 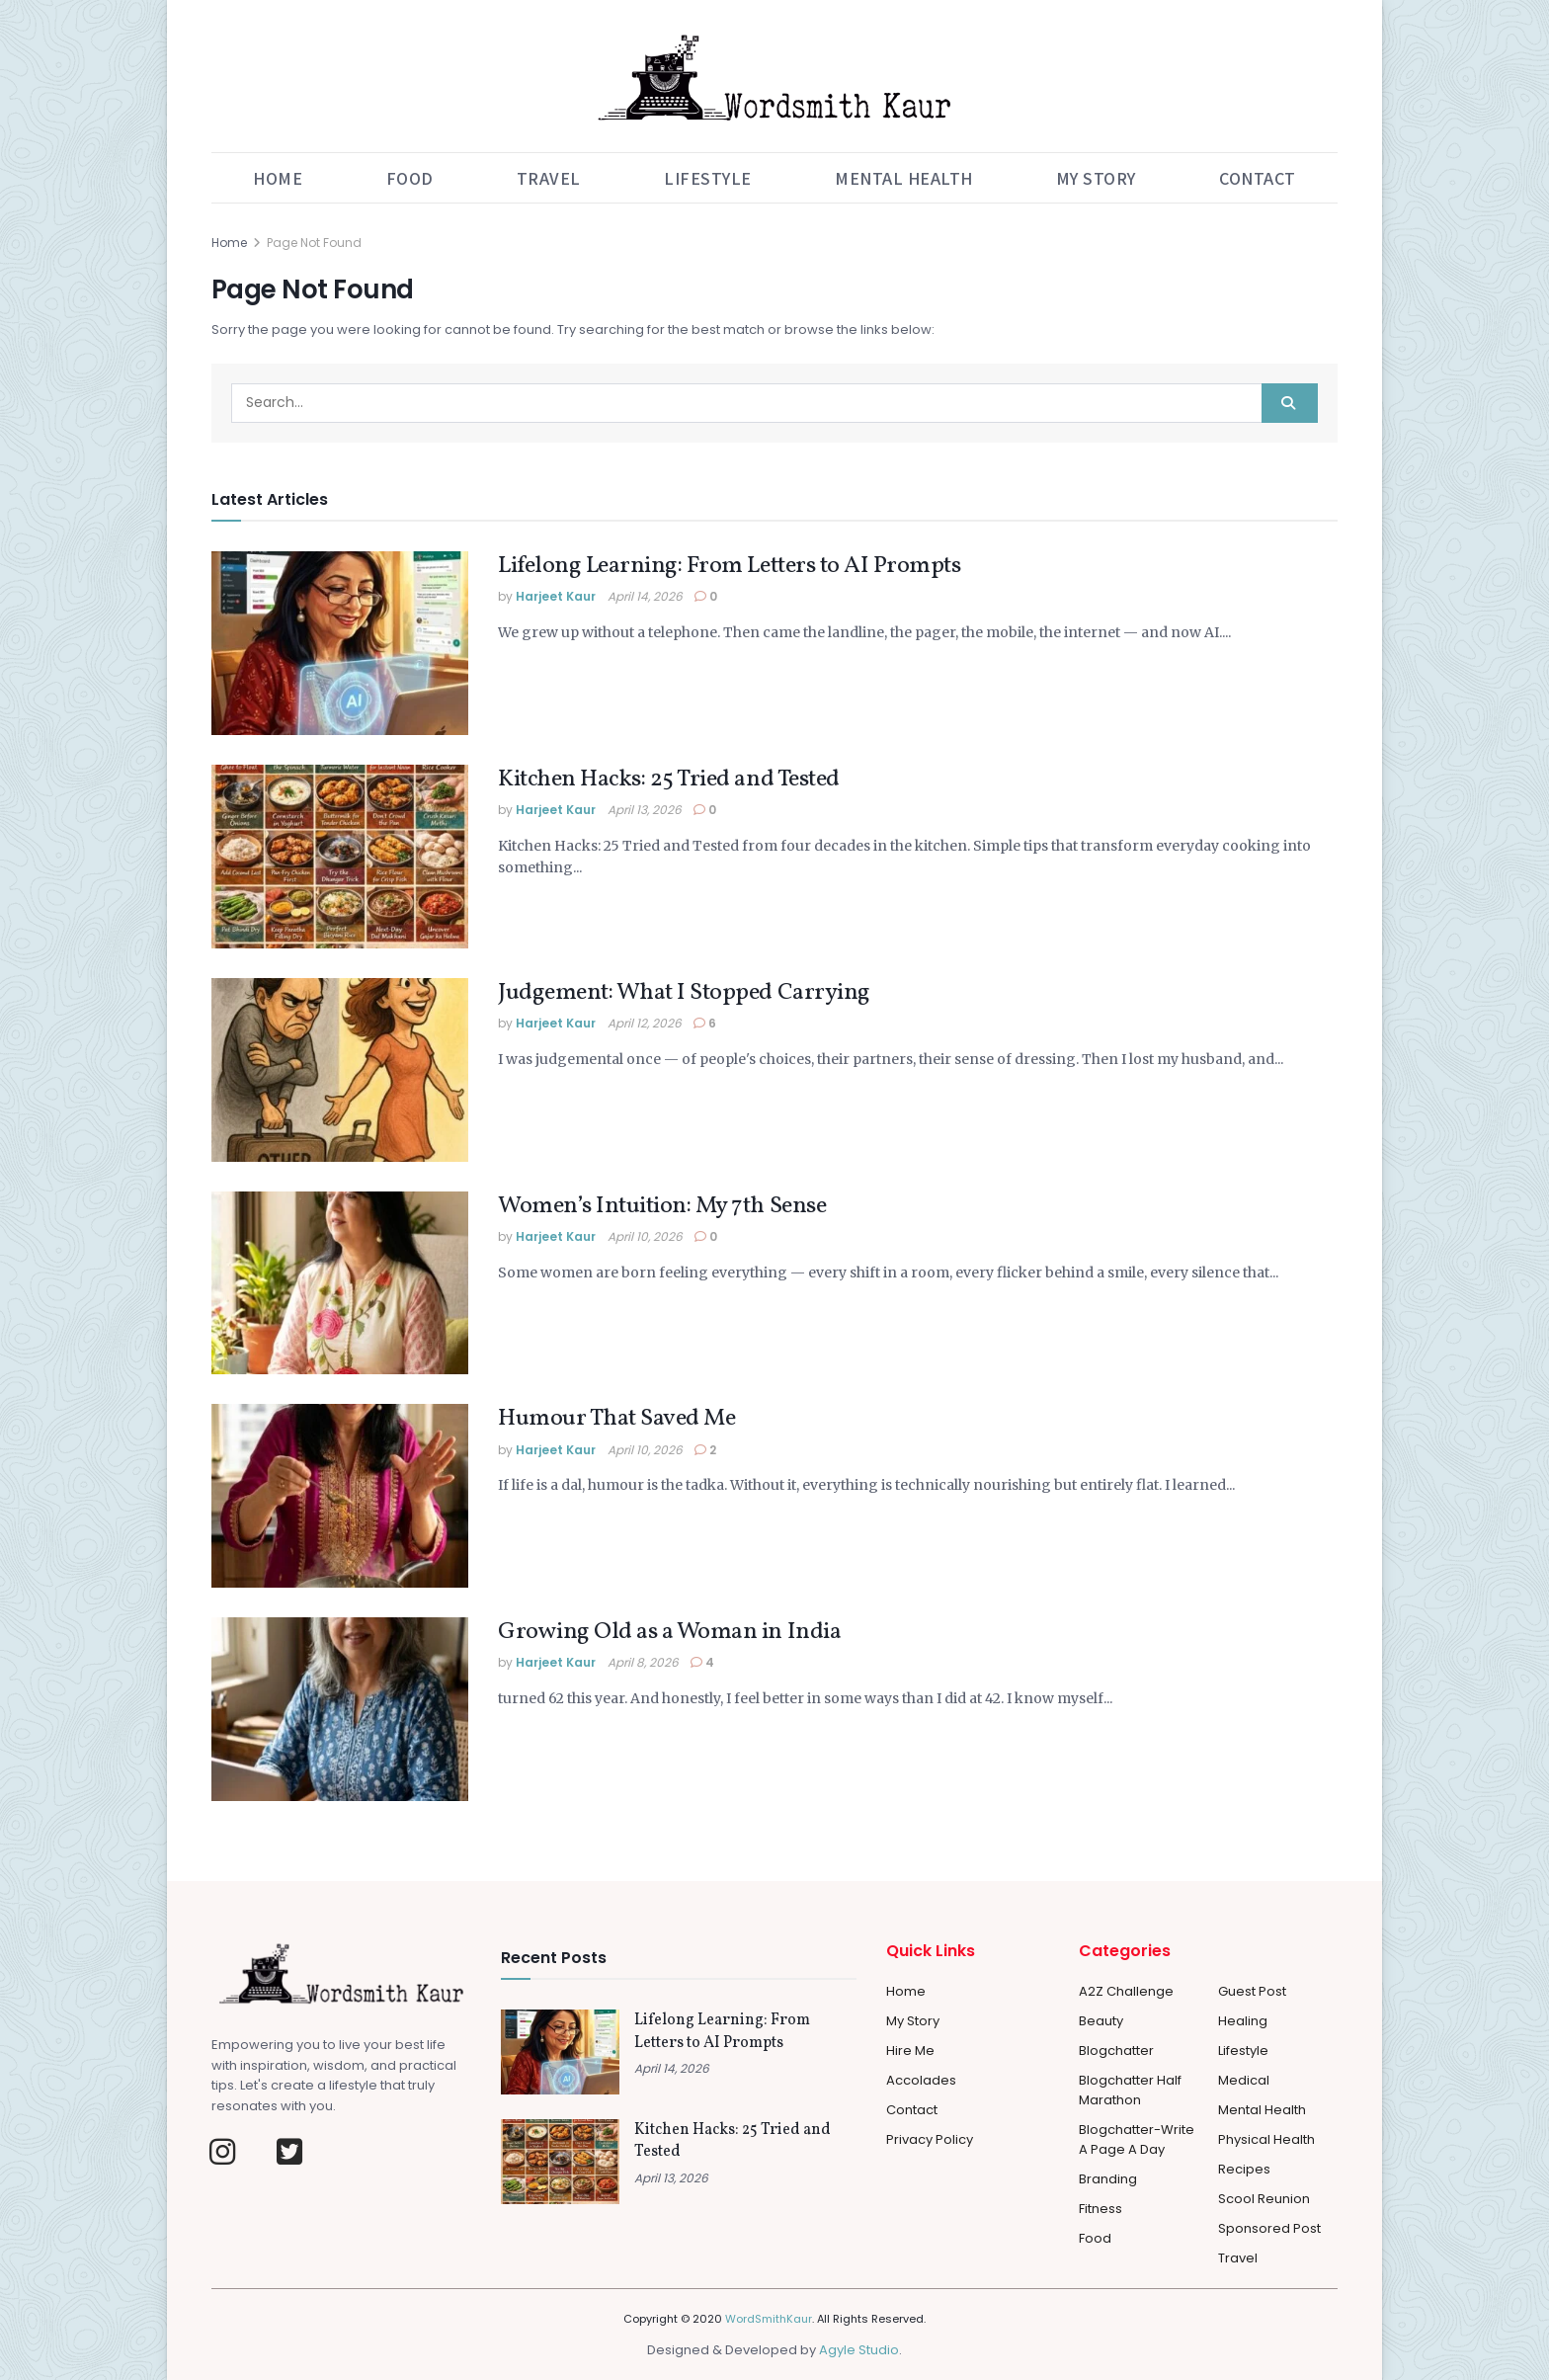 What do you see at coordinates (859, 2349) in the screenshot?
I see `Agyle Studio` at bounding box center [859, 2349].